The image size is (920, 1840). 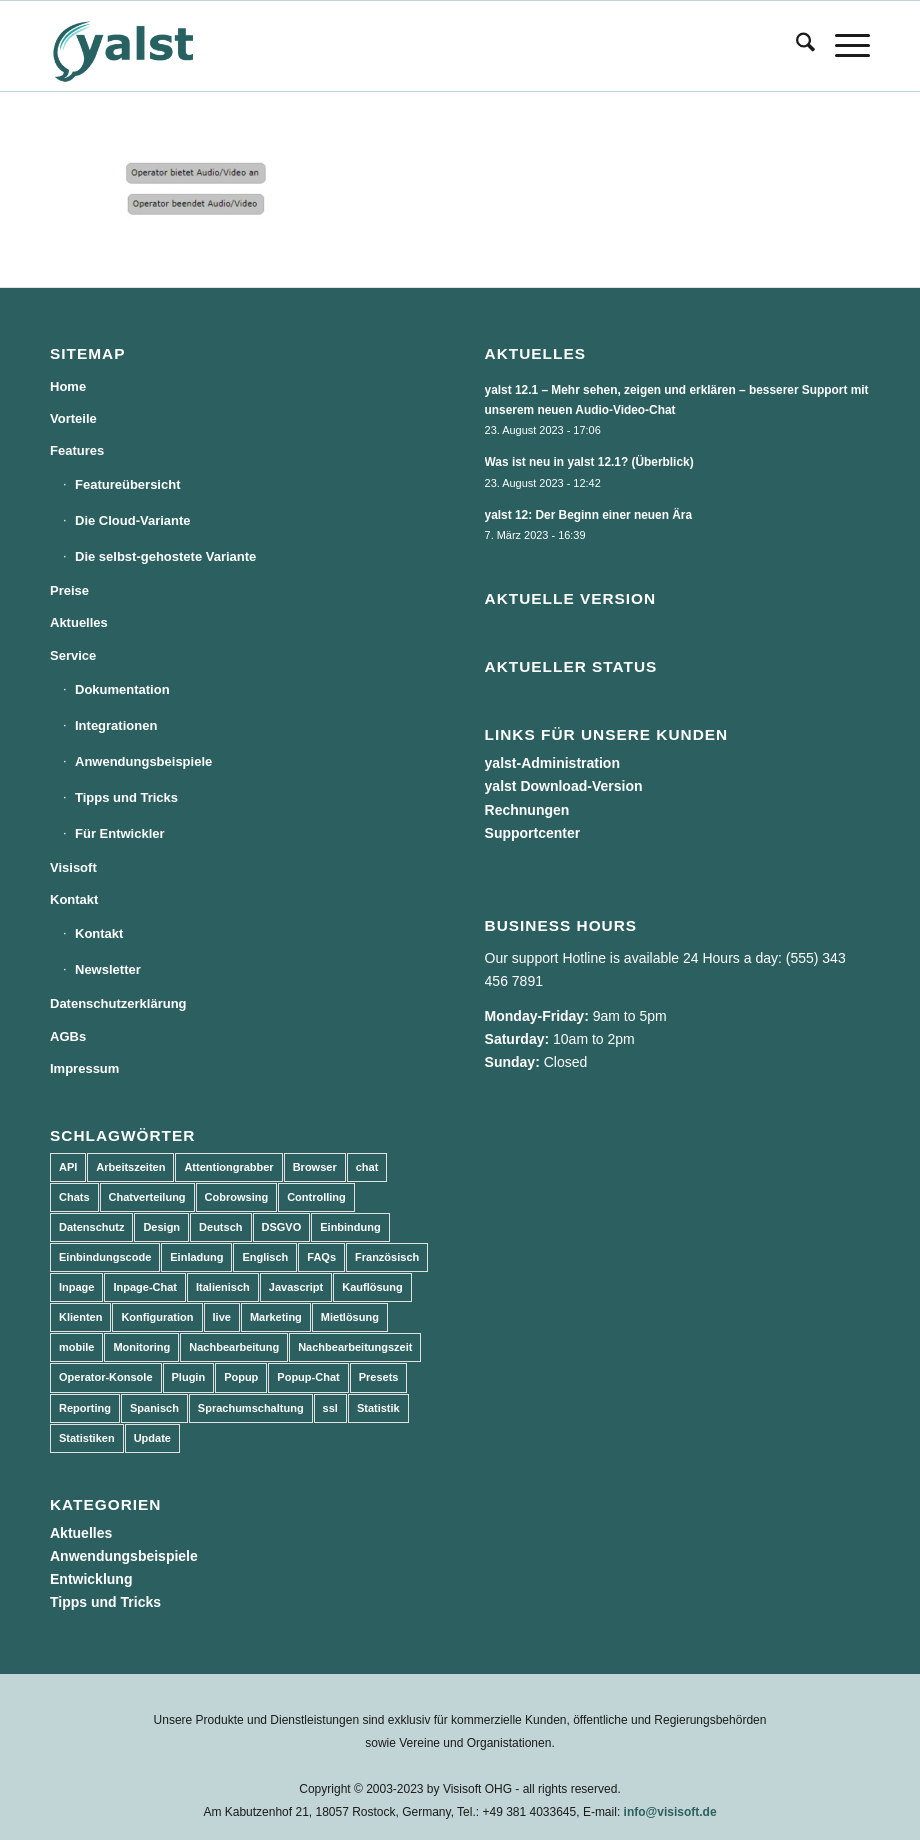 I want to click on Für Entwickler, so click(x=120, y=833).